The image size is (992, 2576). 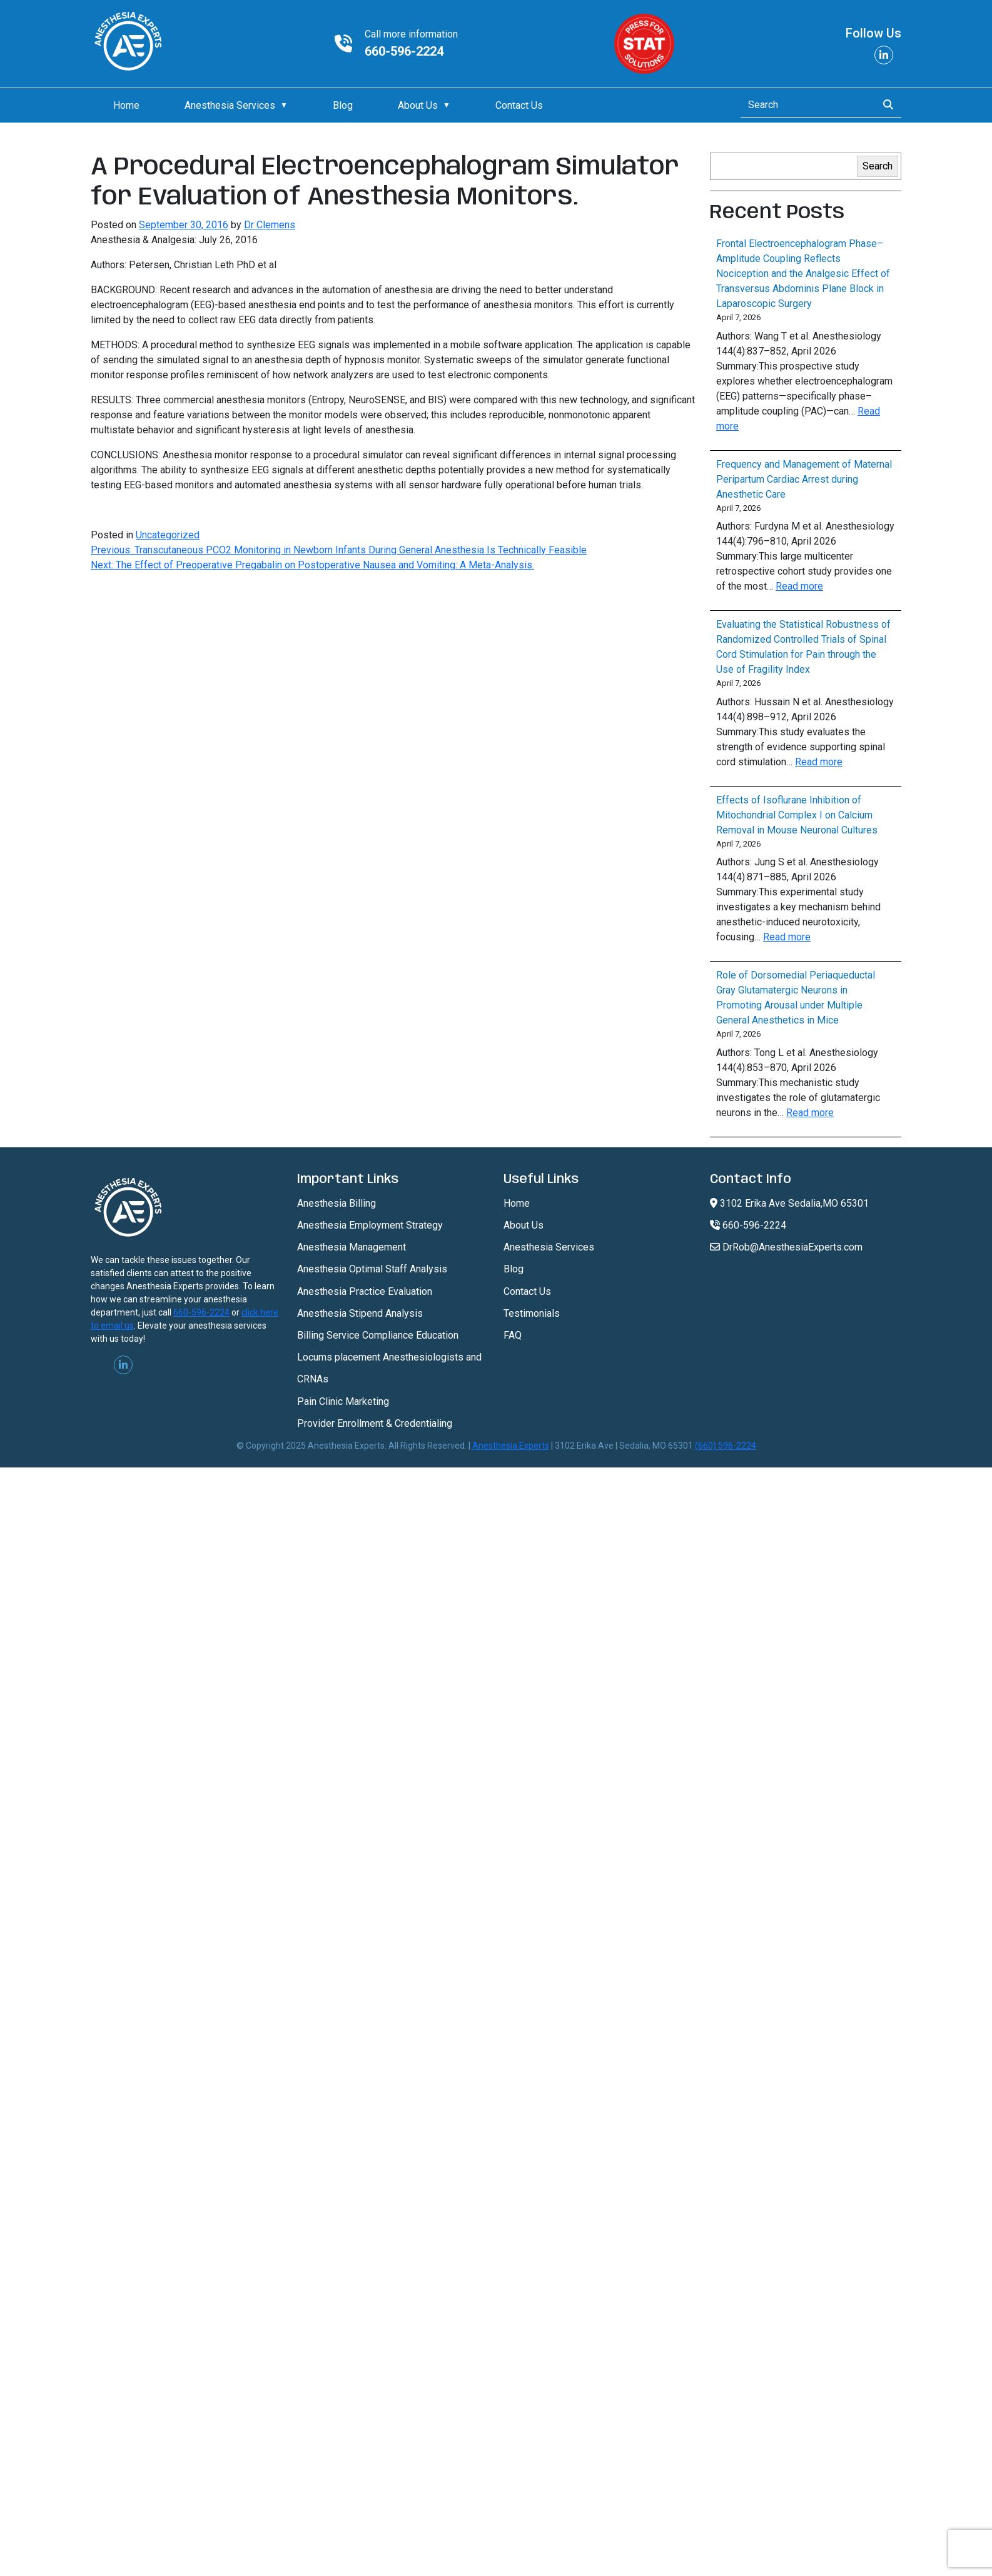 I want to click on About Us, so click(x=418, y=105).